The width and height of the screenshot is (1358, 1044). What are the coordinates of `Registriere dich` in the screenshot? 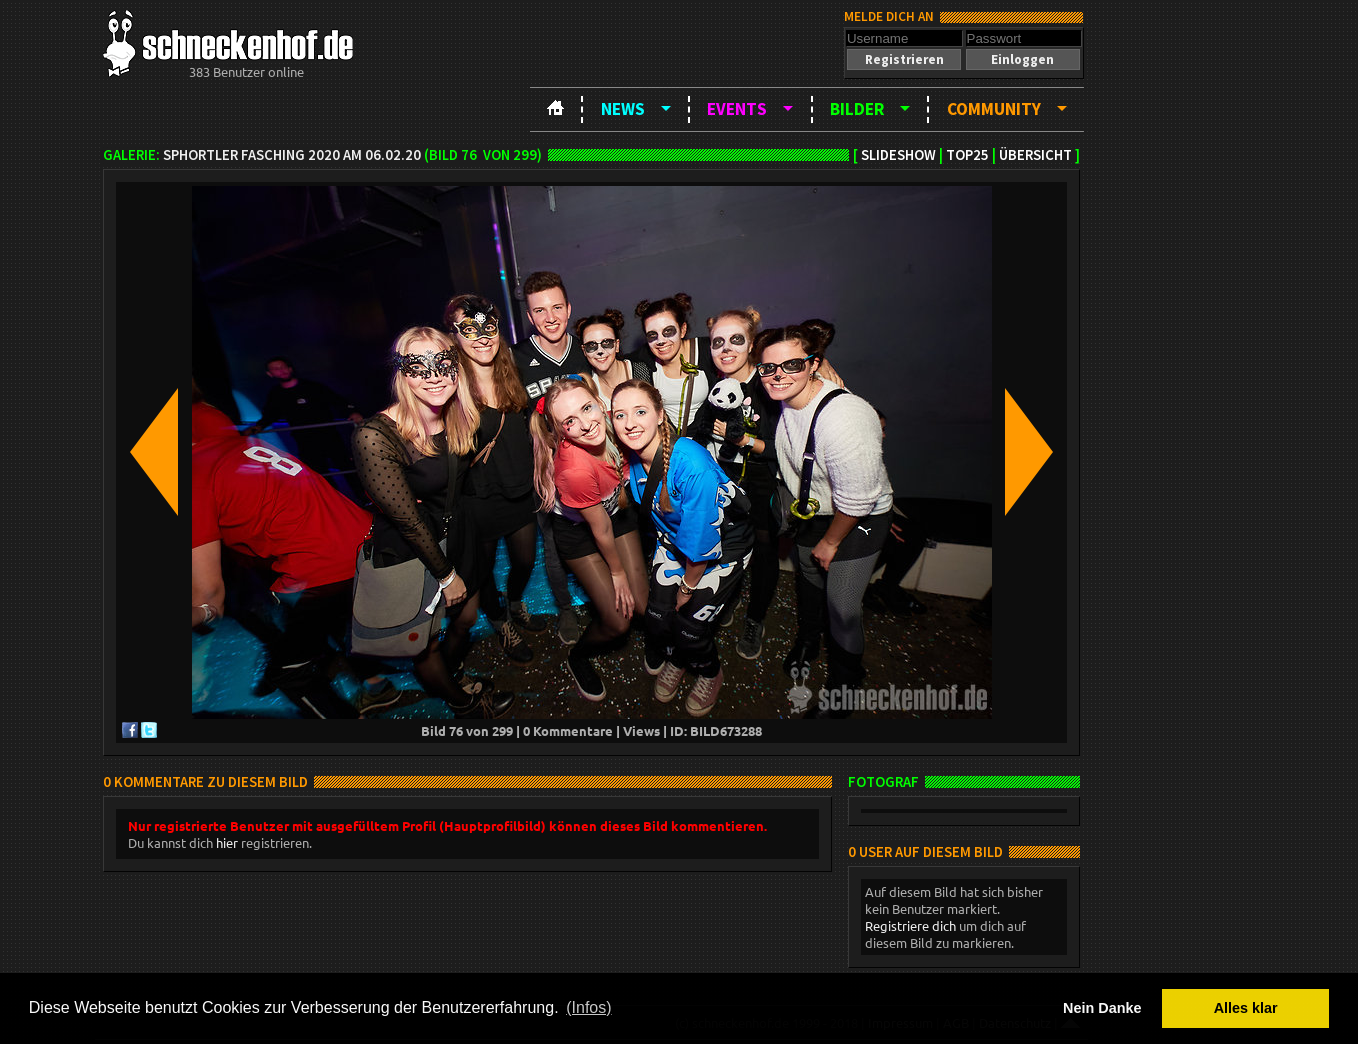 It's located at (910, 925).